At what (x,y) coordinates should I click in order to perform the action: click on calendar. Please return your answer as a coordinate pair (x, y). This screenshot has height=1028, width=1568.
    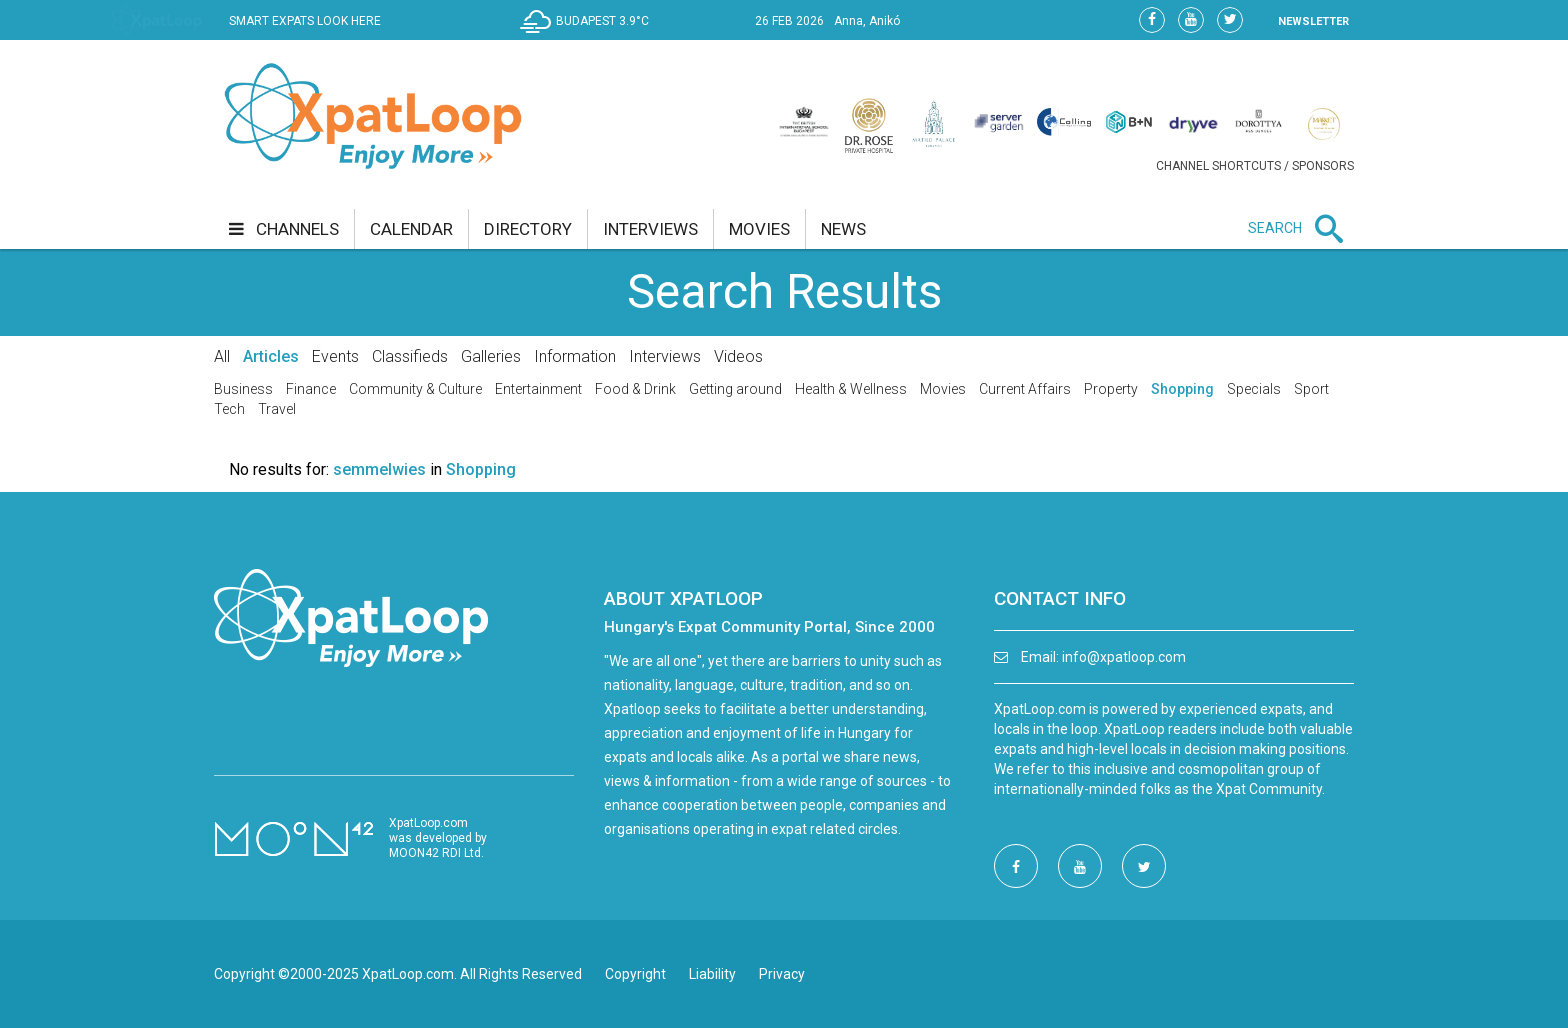
    Looking at the image, I should click on (411, 229).